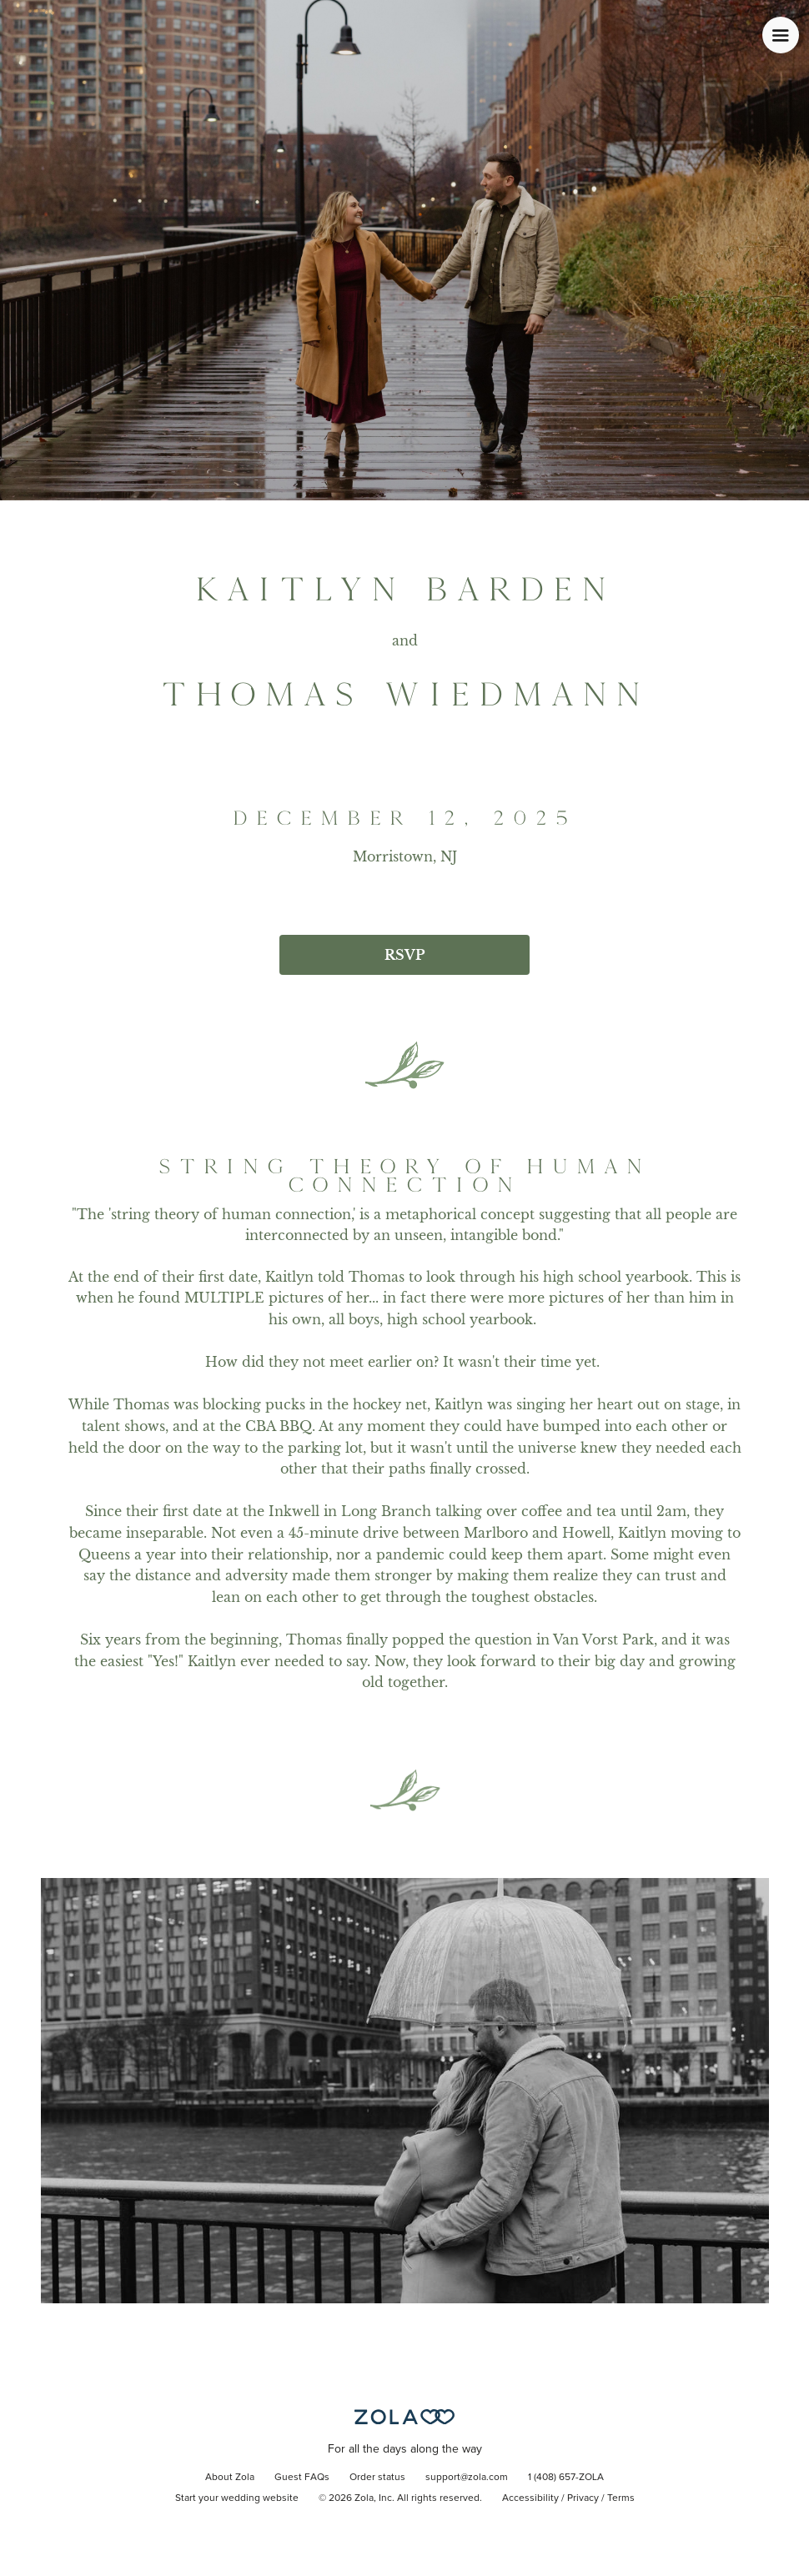 This screenshot has height=2576, width=809. What do you see at coordinates (621, 2498) in the screenshot?
I see `Terms` at bounding box center [621, 2498].